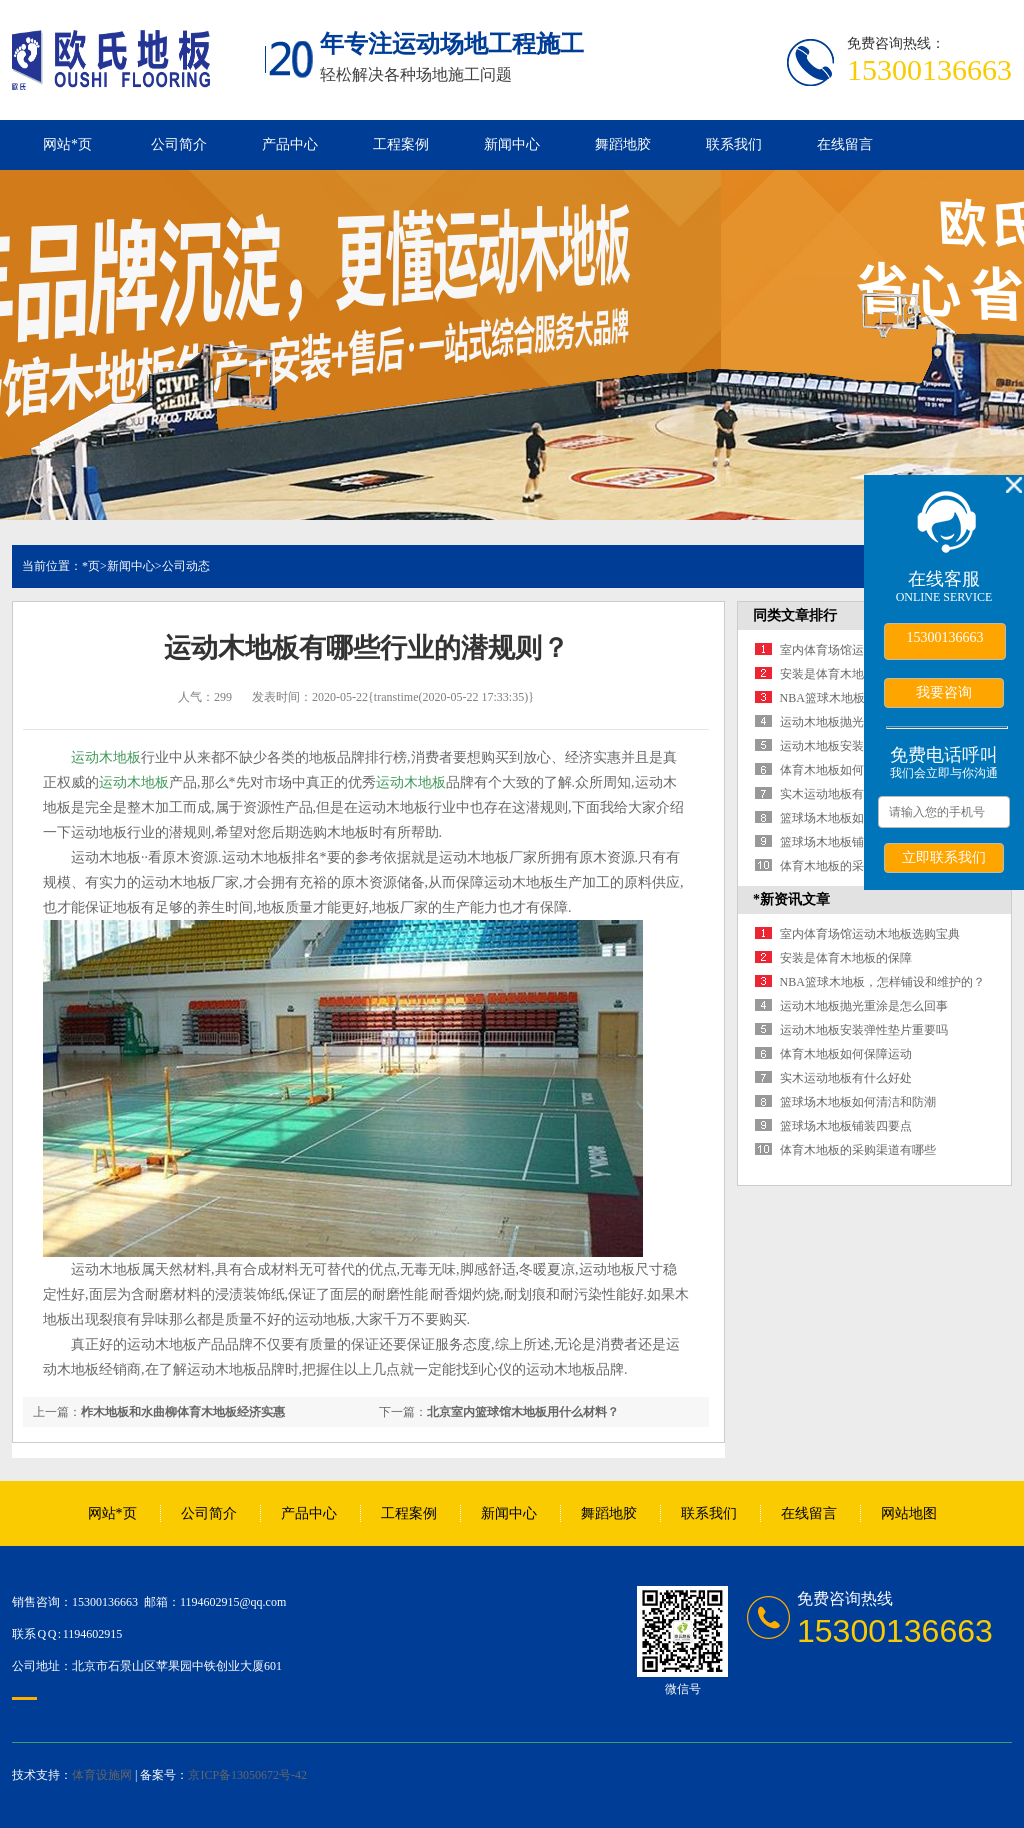  I want to click on 立即联系我们, so click(944, 857).